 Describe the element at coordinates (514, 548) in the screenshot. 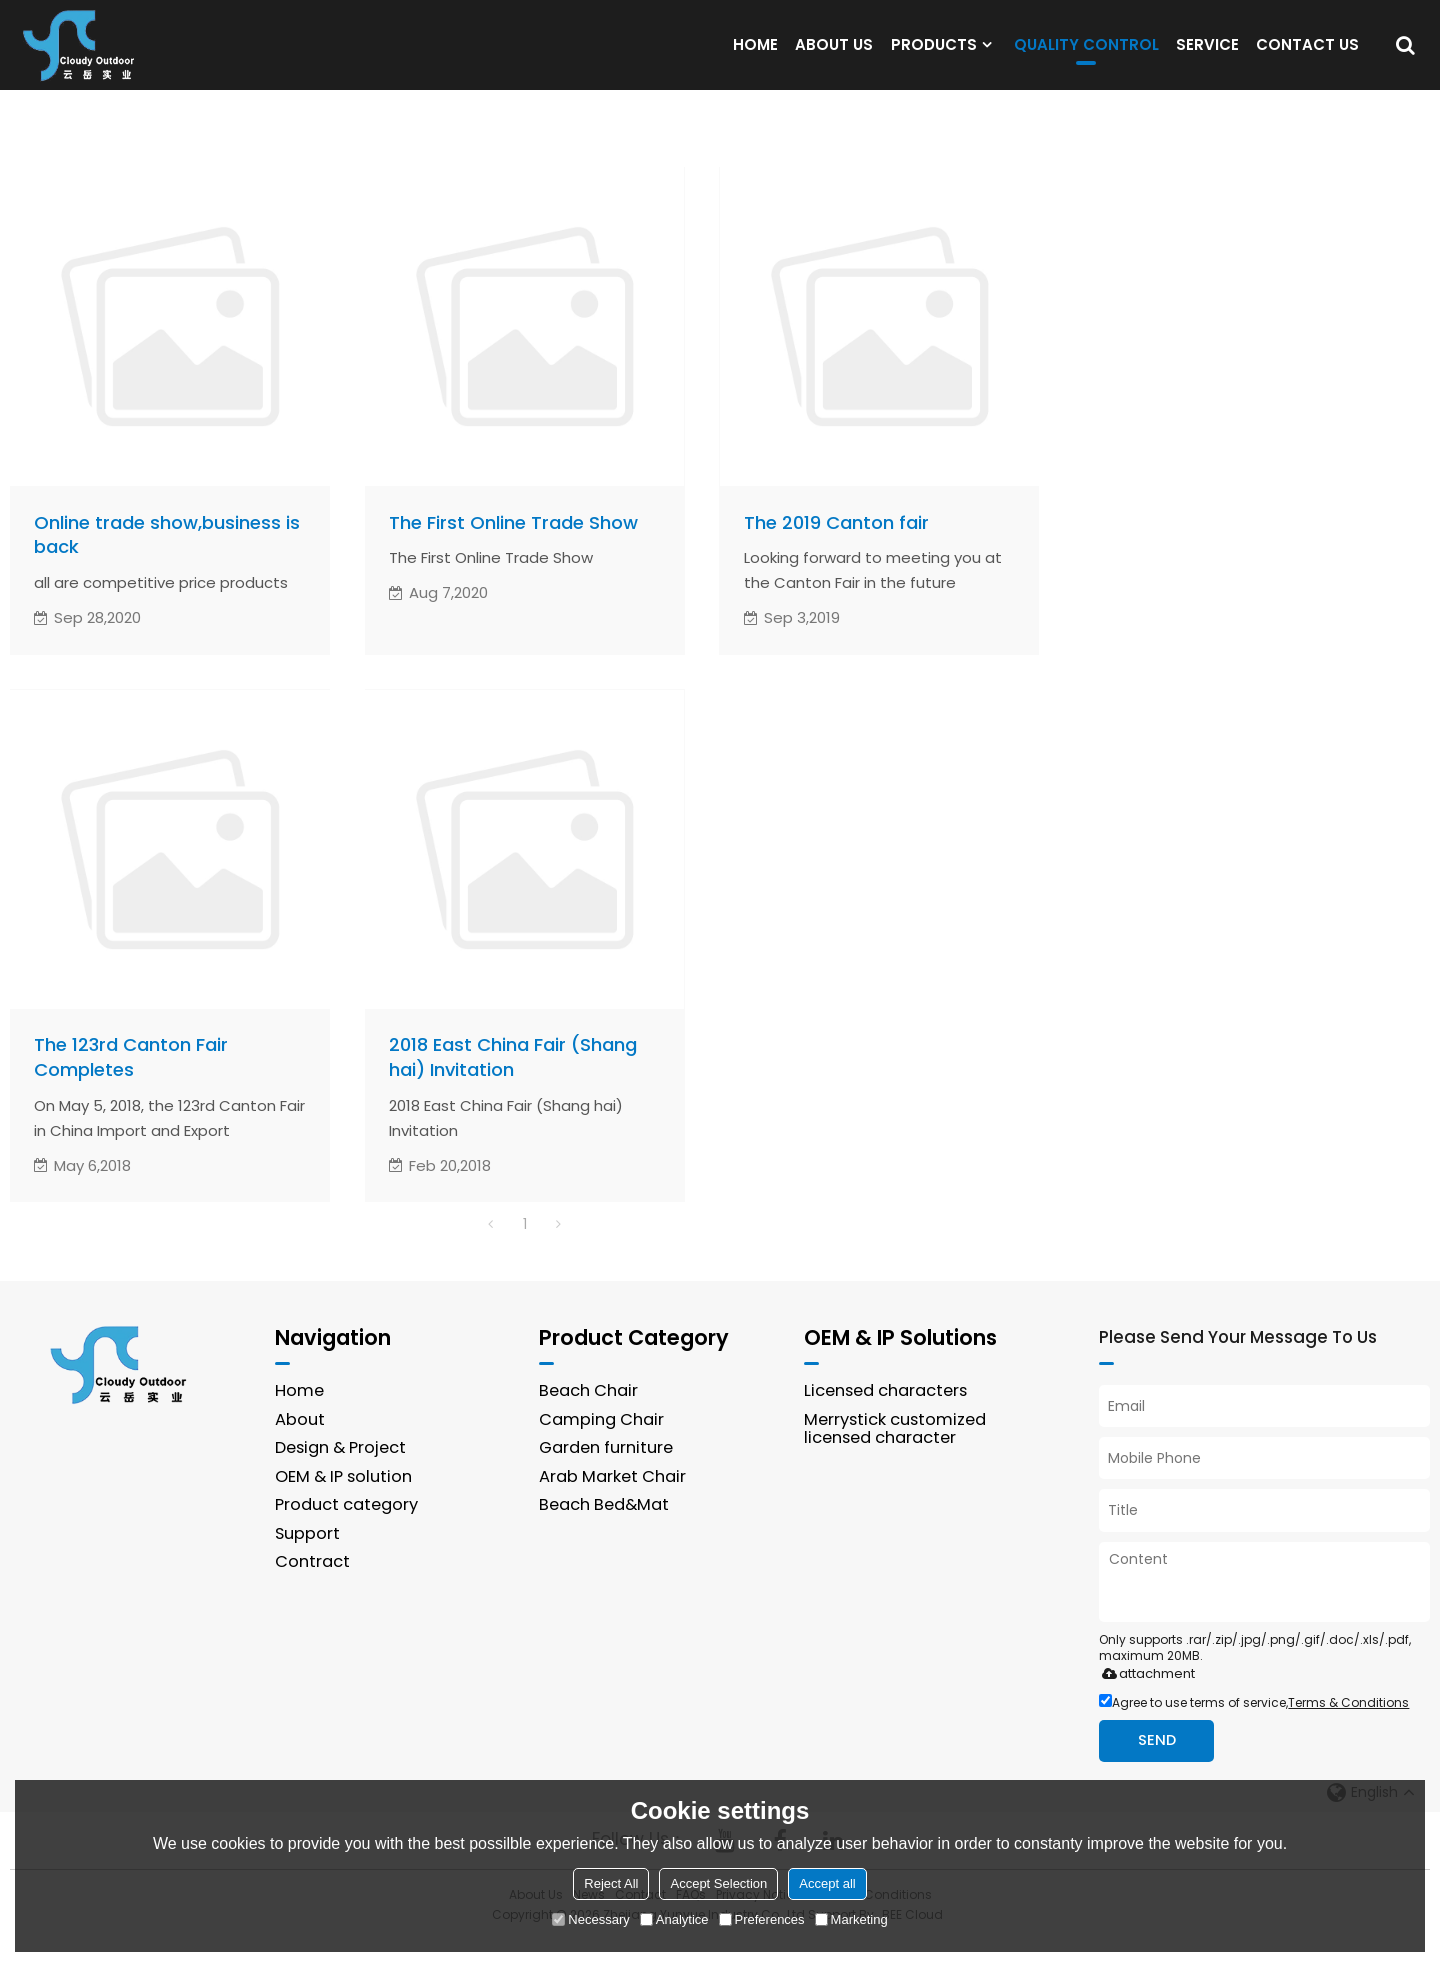

I see `The First Online Trade Show` at that location.